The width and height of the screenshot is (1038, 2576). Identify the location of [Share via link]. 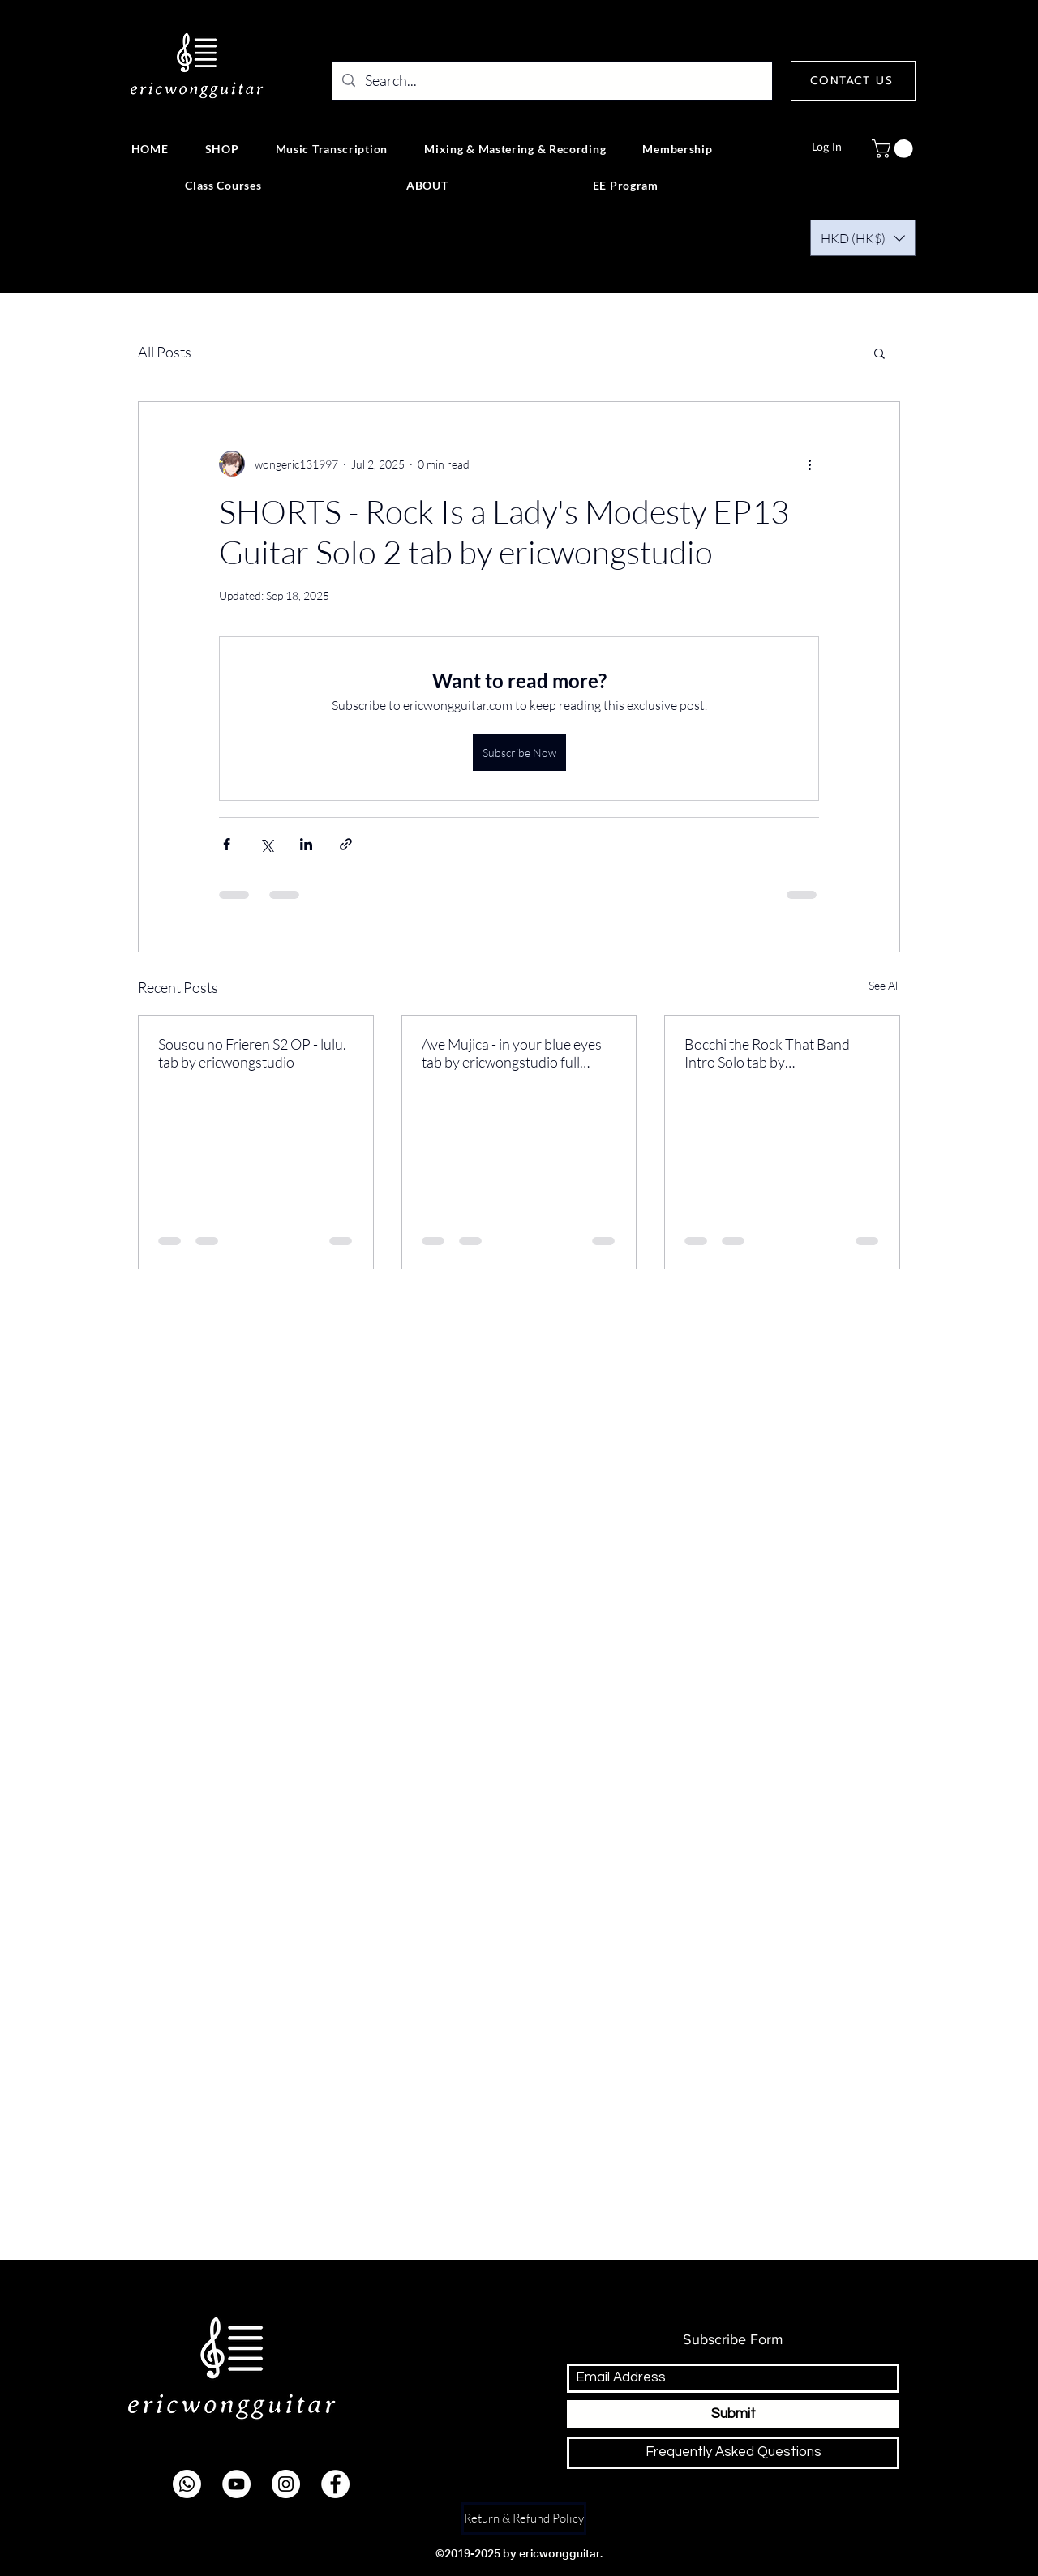
(346, 844).